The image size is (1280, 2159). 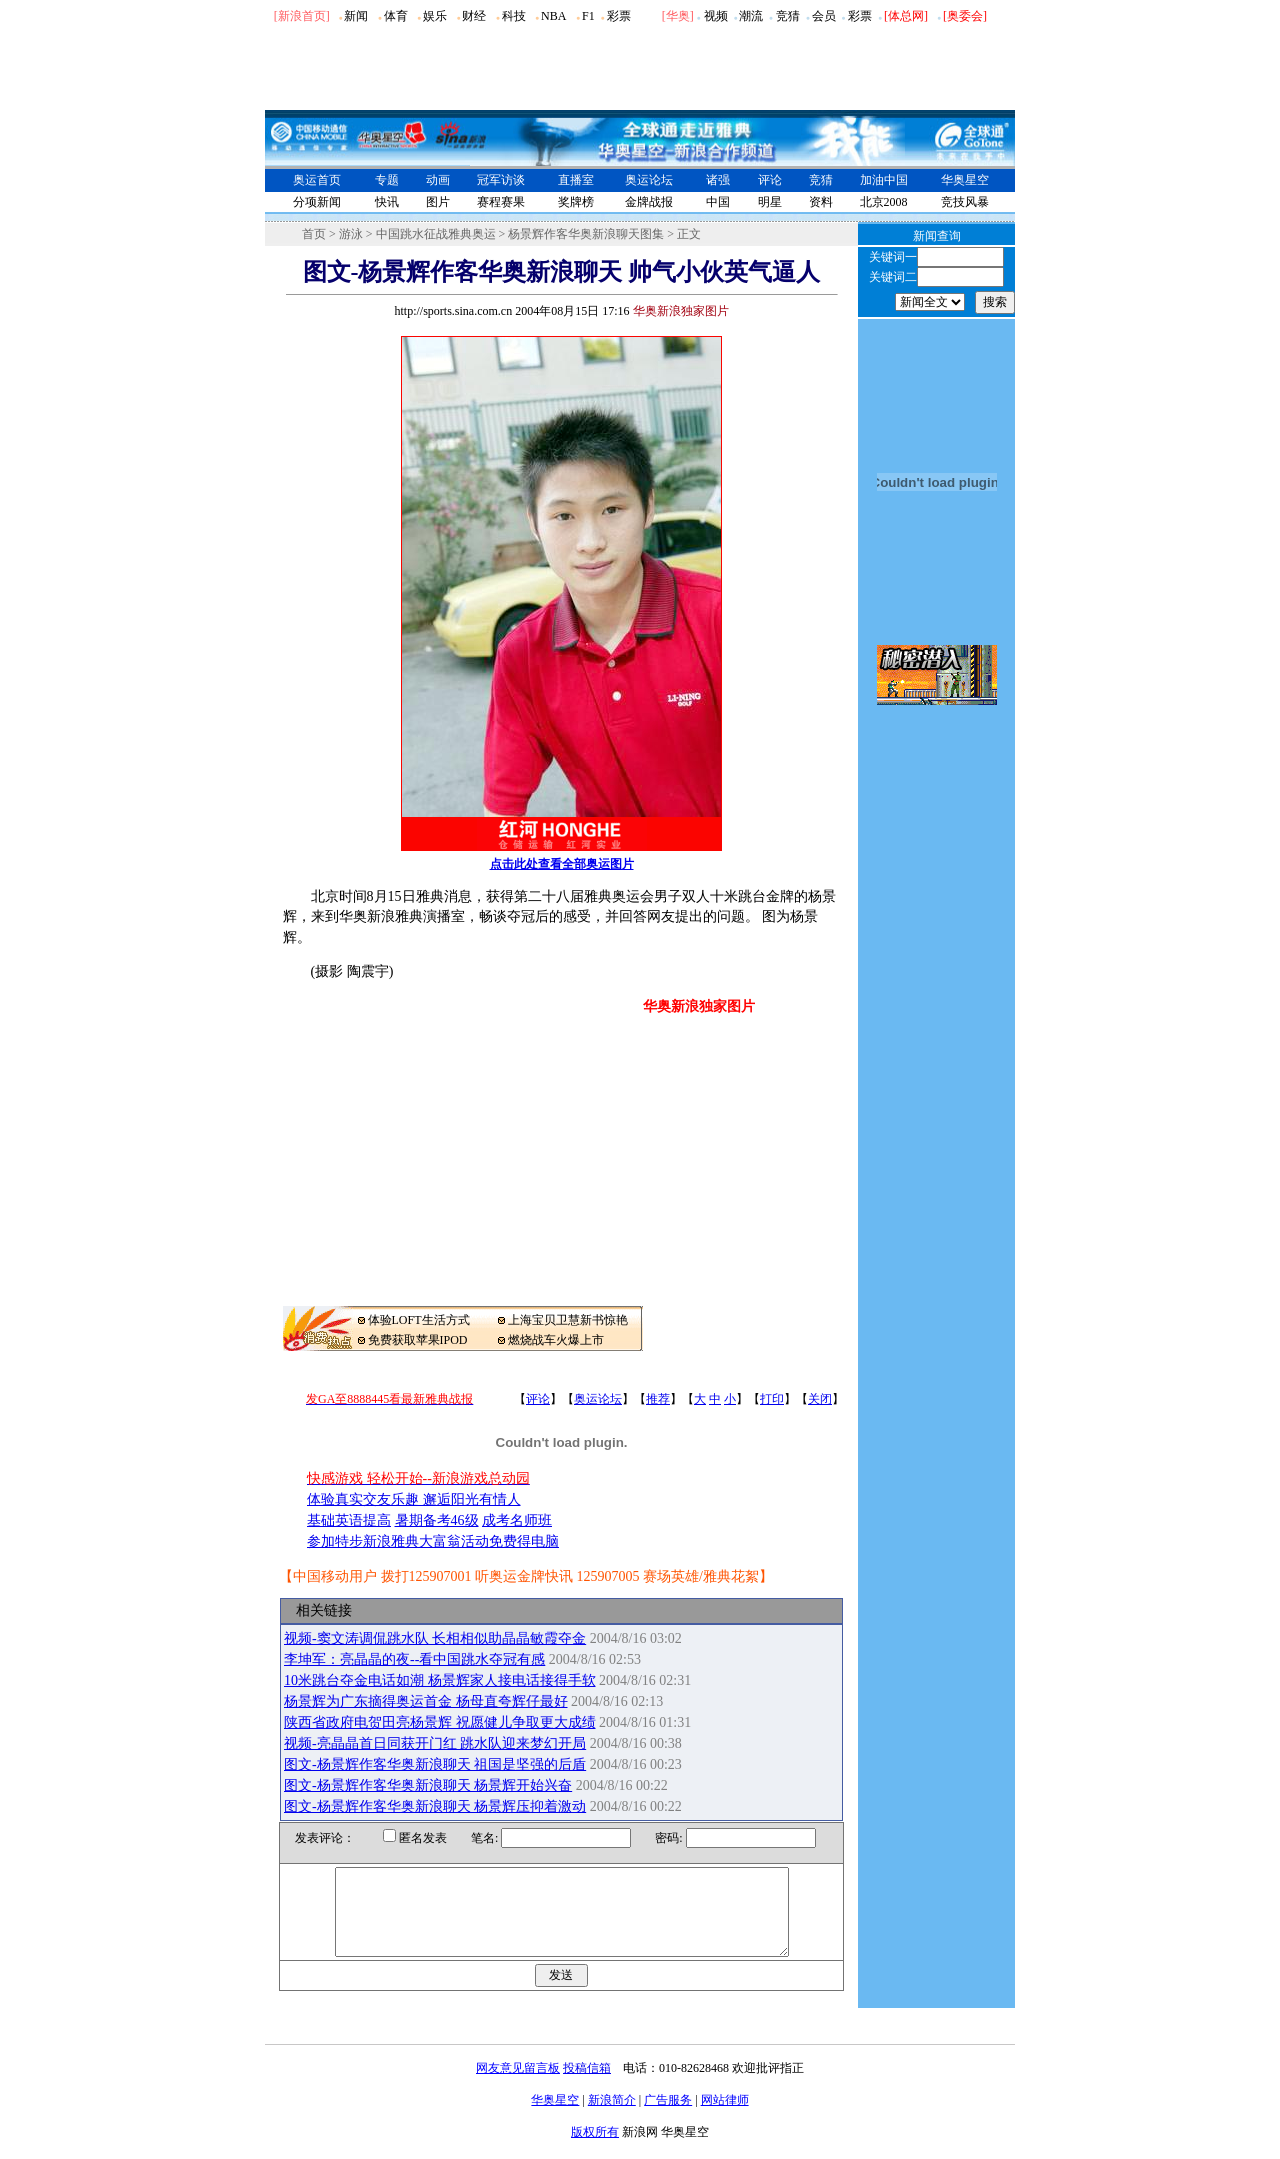 What do you see at coordinates (435, 1743) in the screenshot?
I see `视频-亮晶晶首日同获开门红 跳水队迎来梦幻开局` at bounding box center [435, 1743].